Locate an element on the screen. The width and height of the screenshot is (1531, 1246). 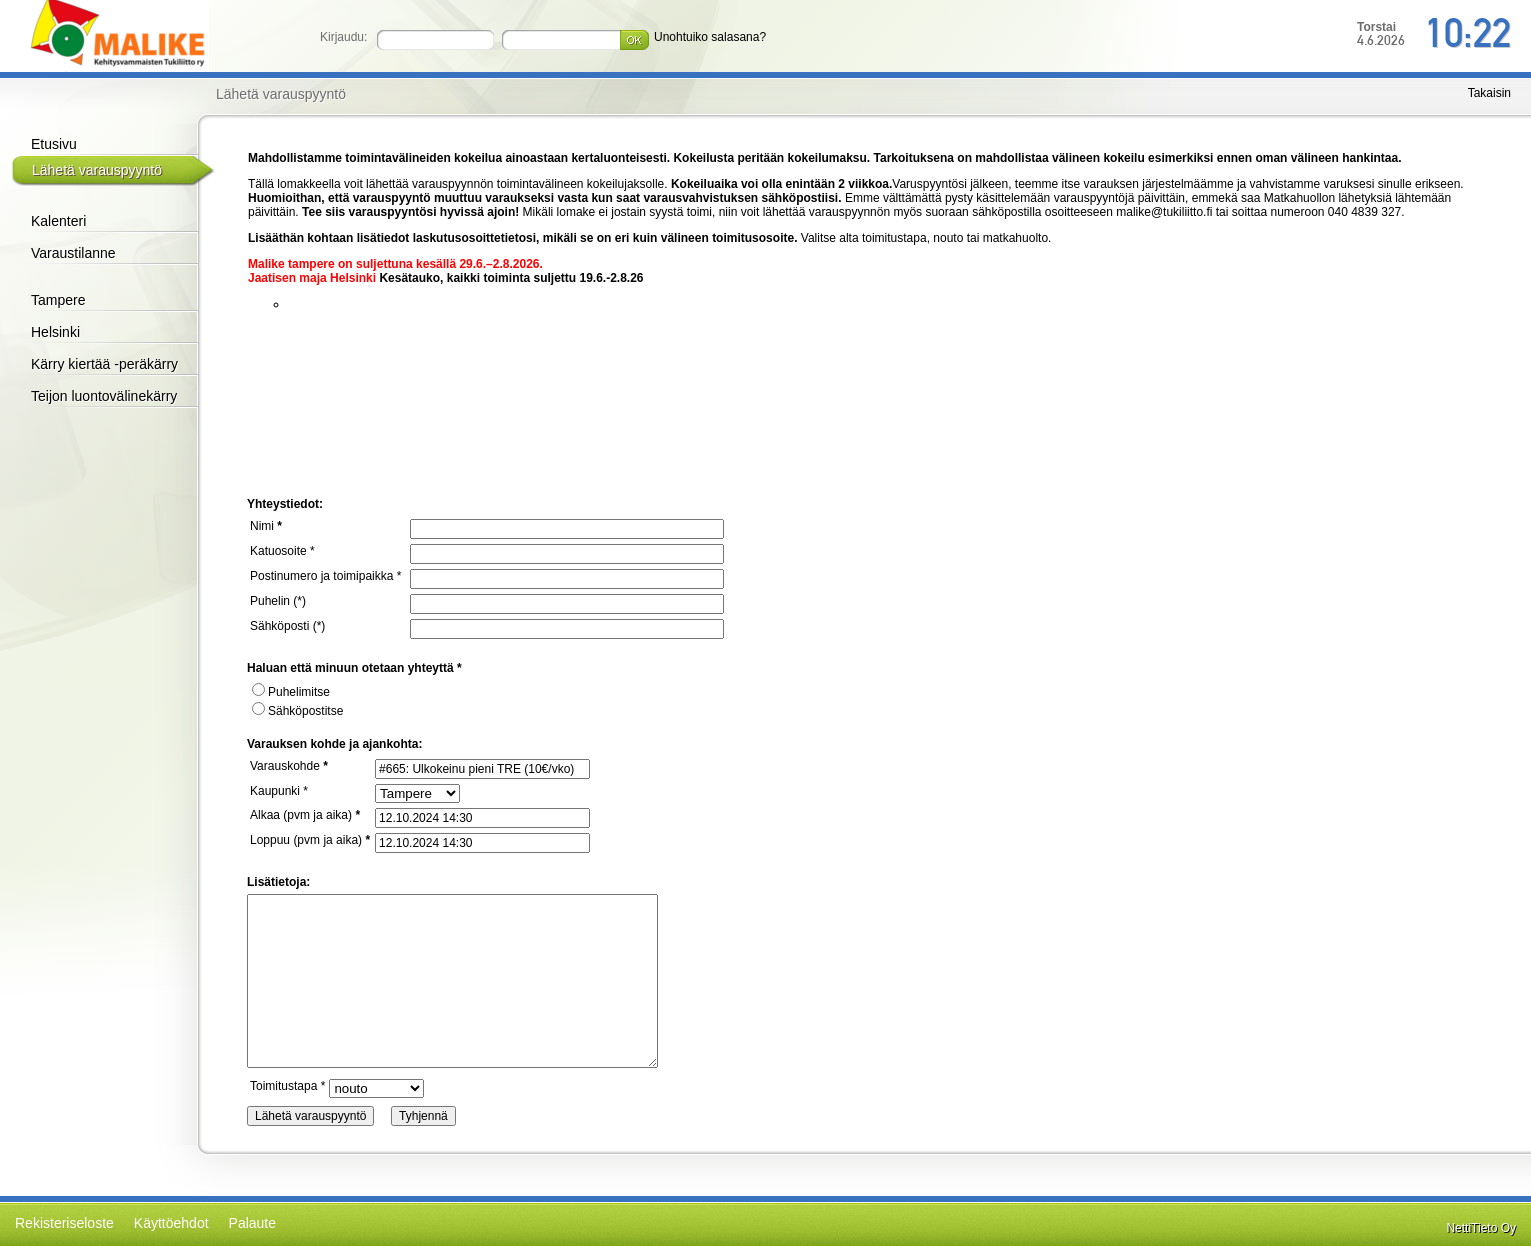
Kalenteri is located at coordinates (58, 221).